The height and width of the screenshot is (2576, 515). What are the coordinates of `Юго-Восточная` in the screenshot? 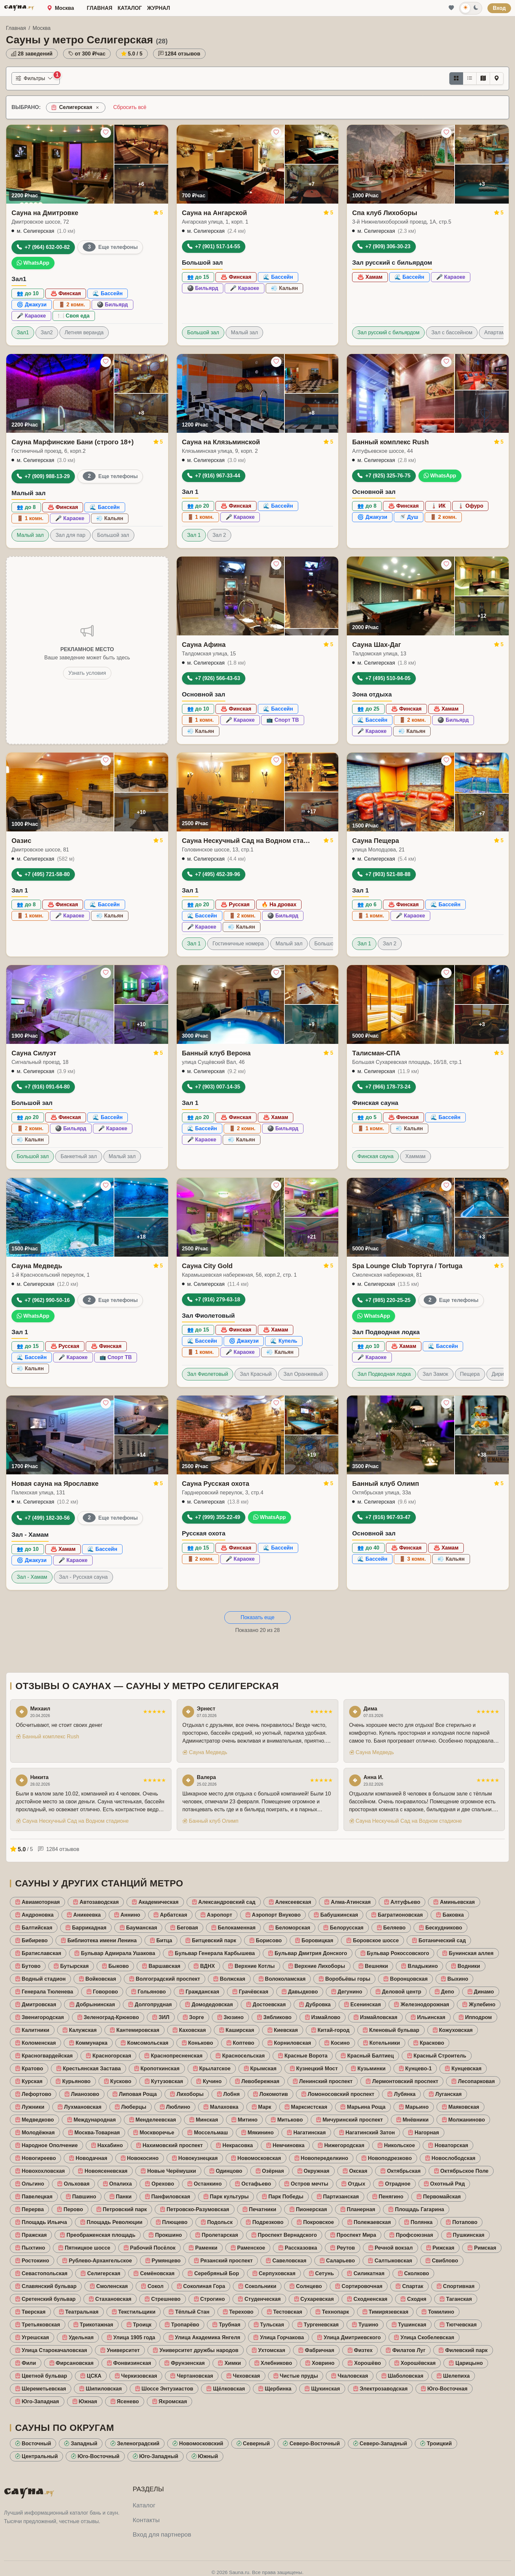 It's located at (444, 2388).